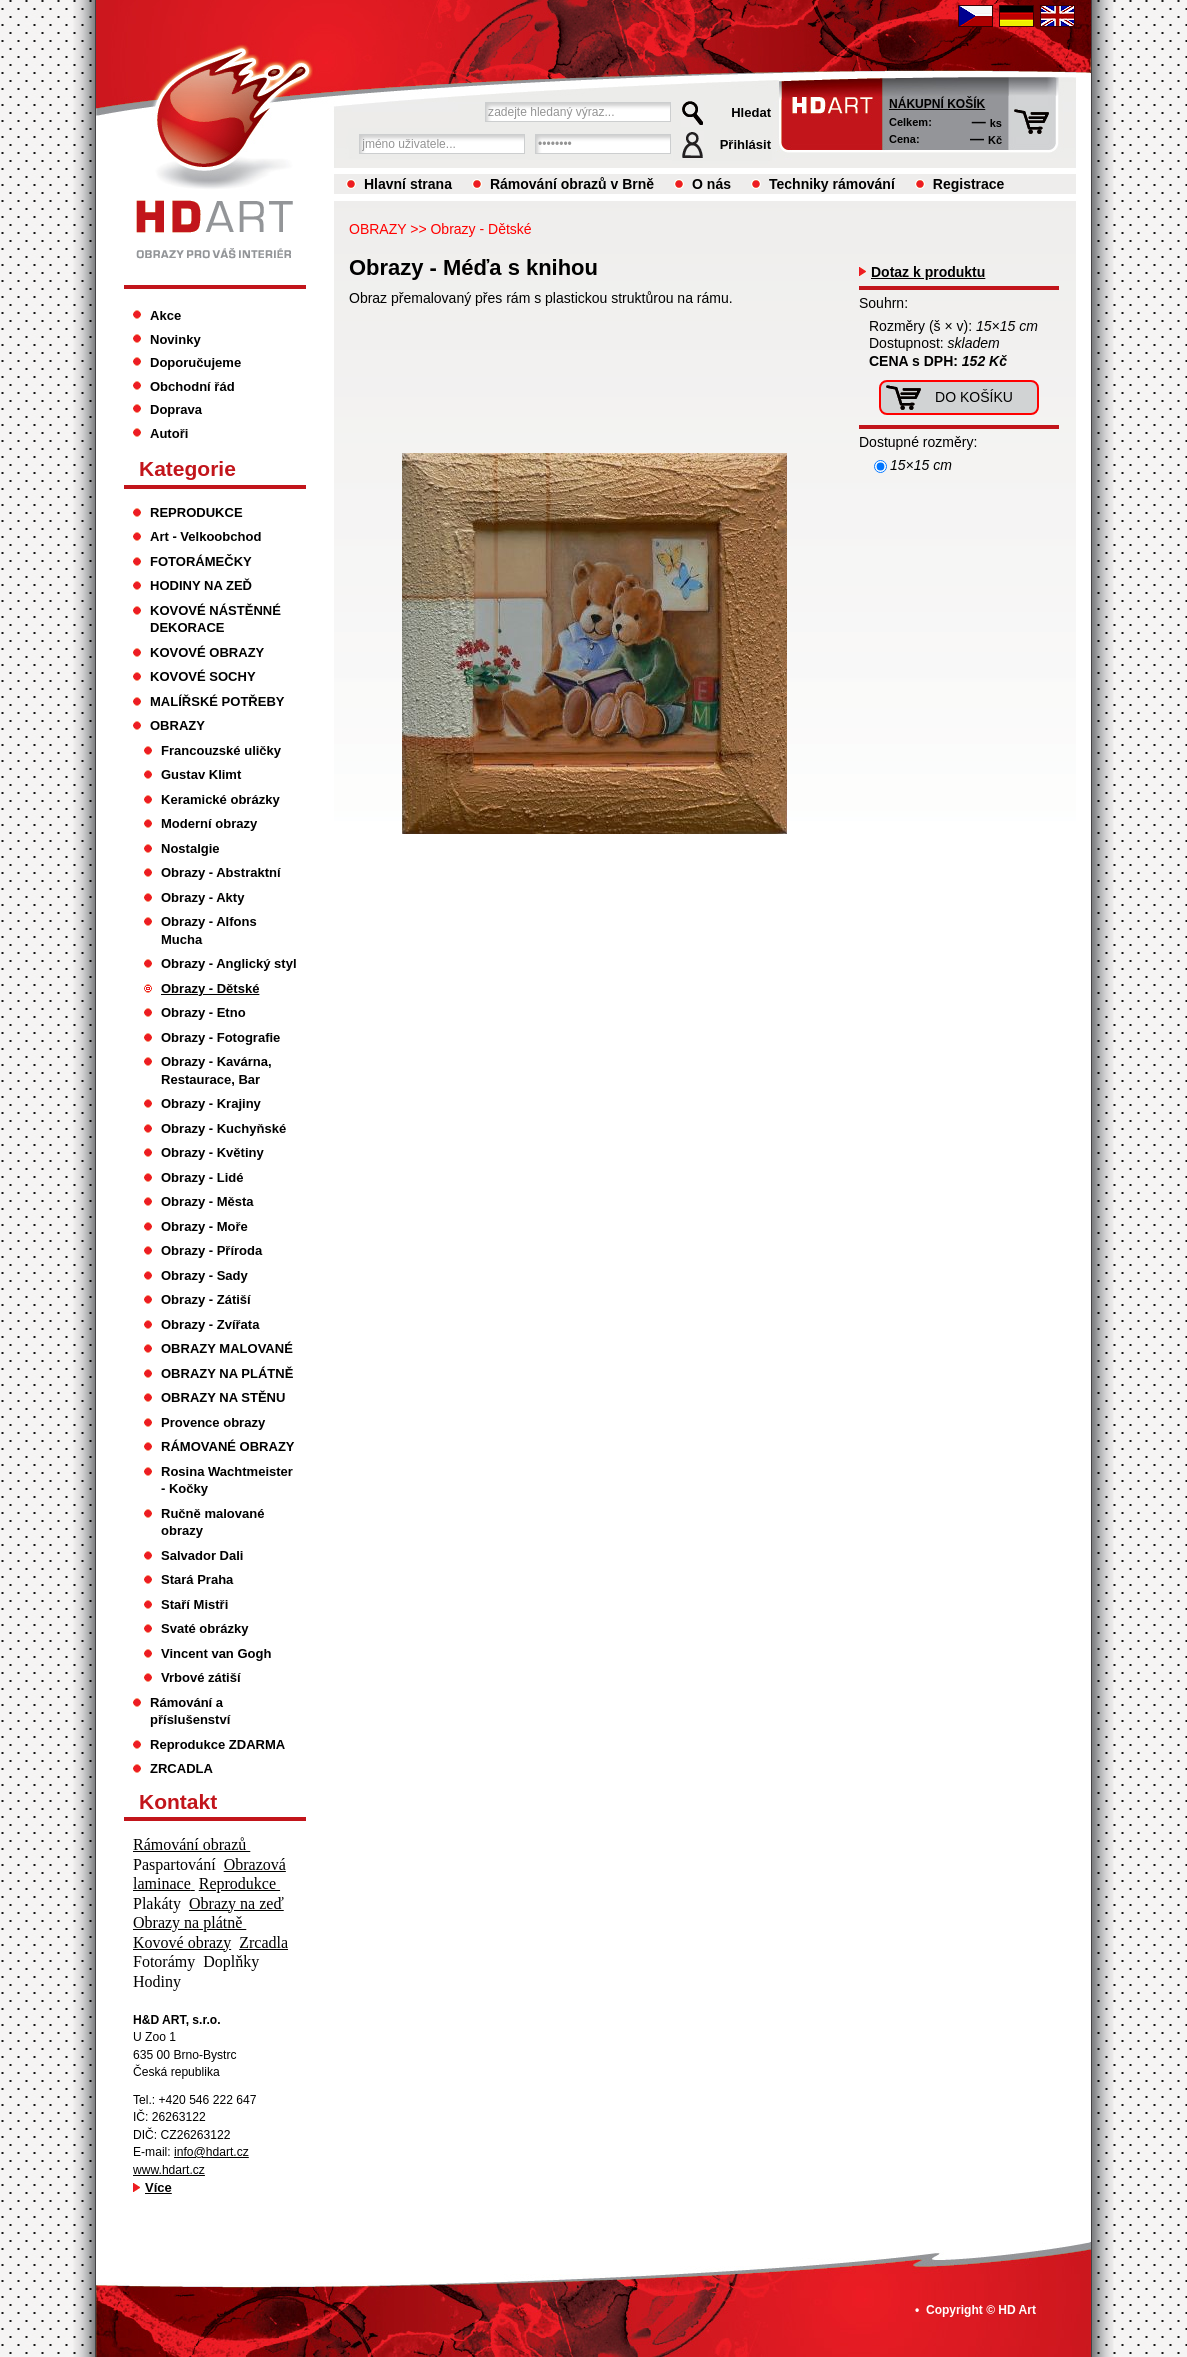 This screenshot has width=1187, height=2357. What do you see at coordinates (169, 433) in the screenshot?
I see `Autoři` at bounding box center [169, 433].